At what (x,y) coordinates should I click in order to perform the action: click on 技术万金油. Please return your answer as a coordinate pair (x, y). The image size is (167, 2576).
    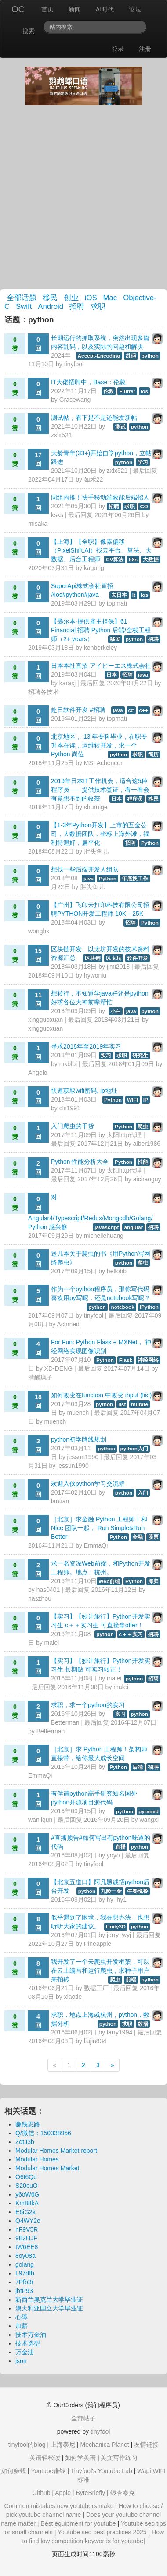
    Looking at the image, I should click on (30, 2334).